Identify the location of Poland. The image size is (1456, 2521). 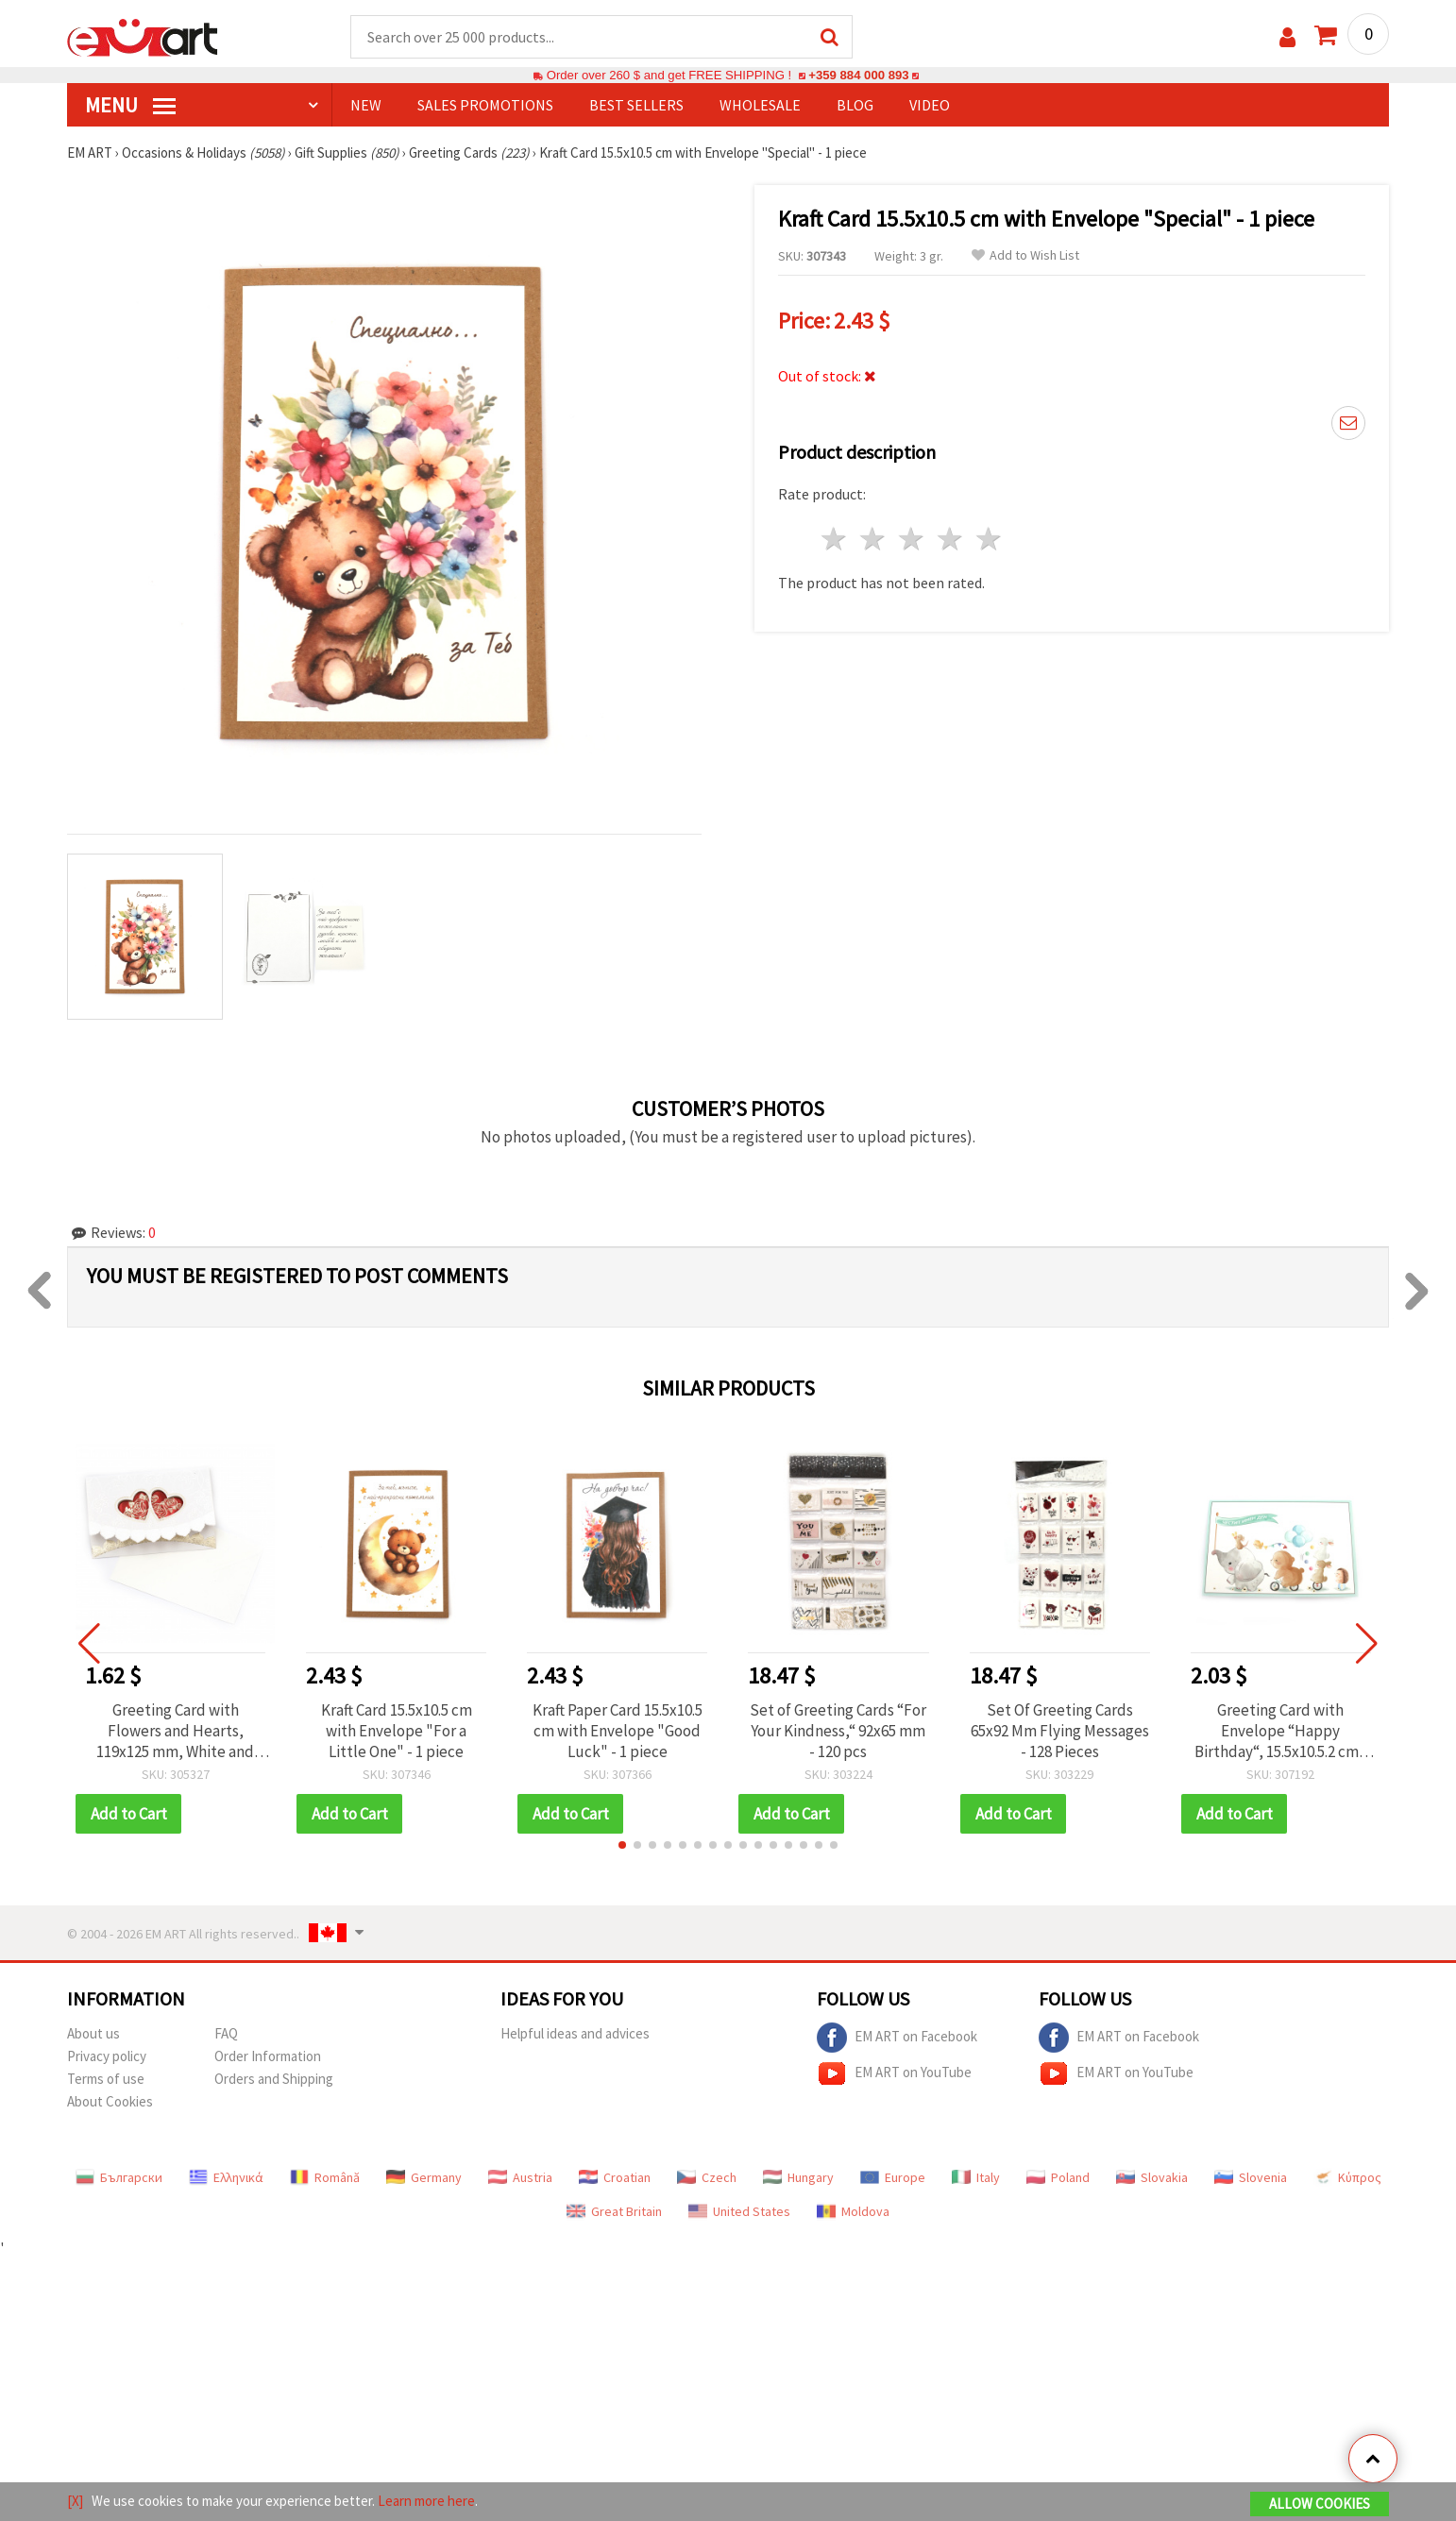
(1058, 2177).